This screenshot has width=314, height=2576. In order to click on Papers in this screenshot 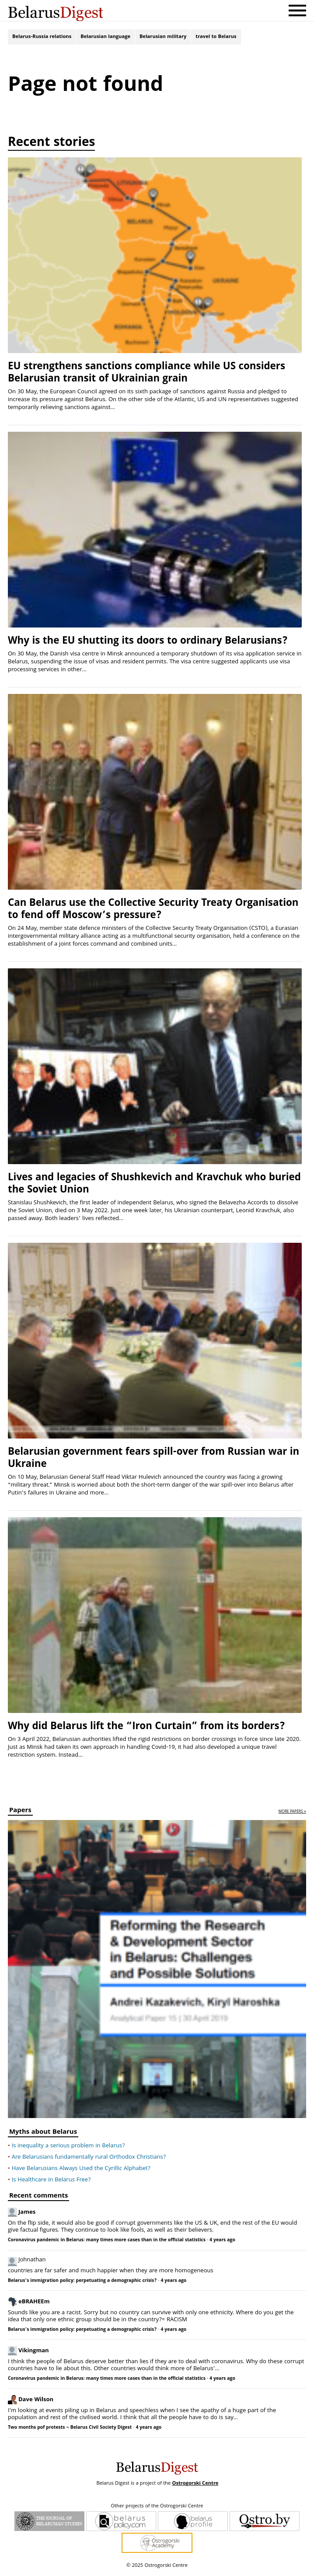, I will do `click(20, 1814)`.